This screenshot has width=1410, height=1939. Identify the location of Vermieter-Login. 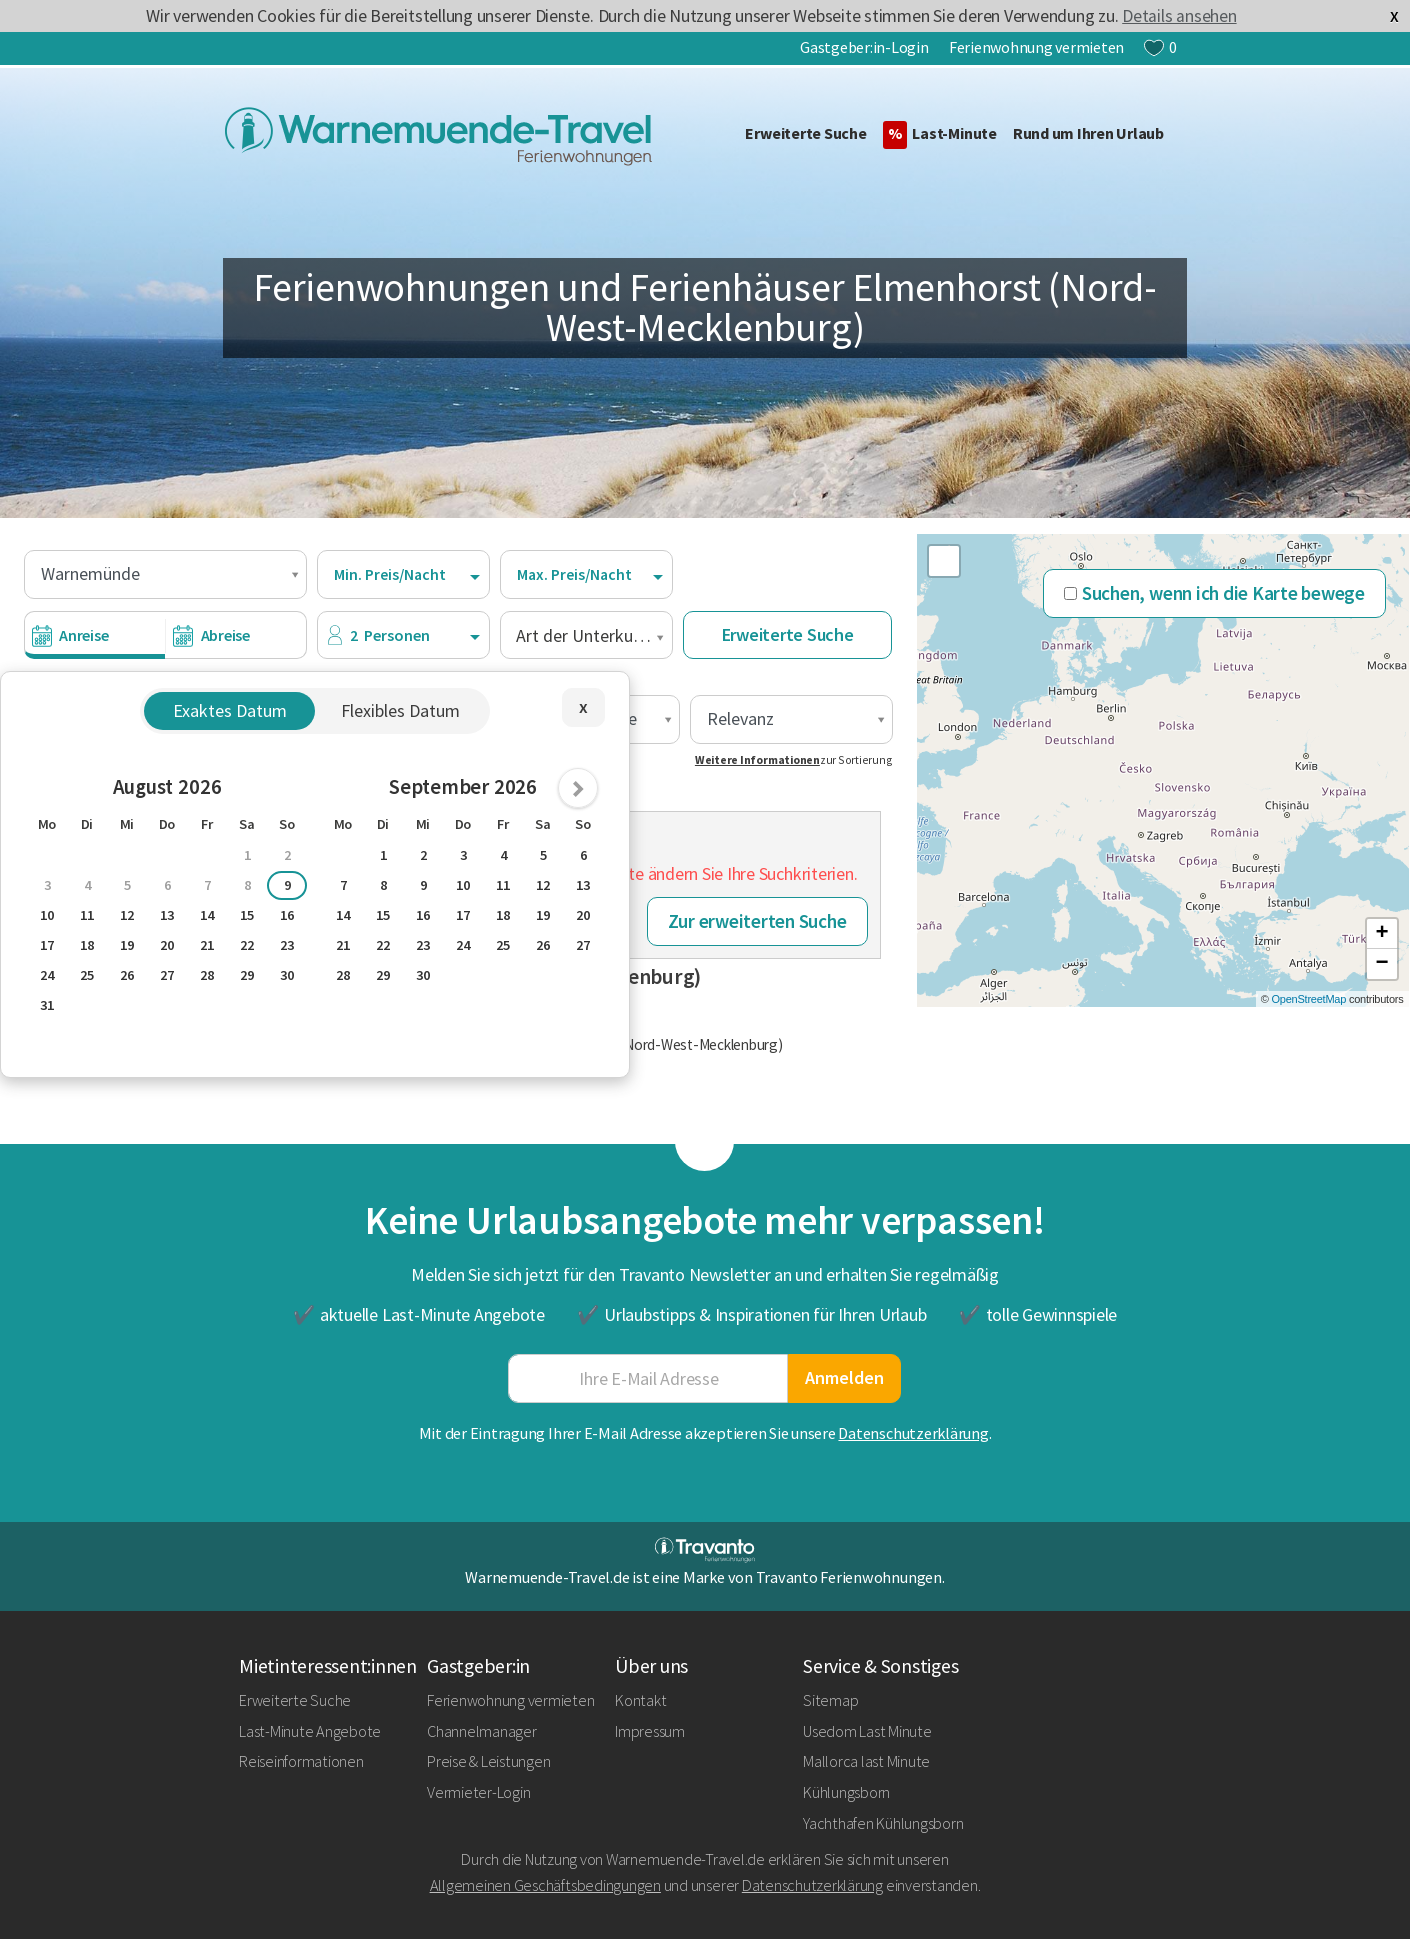
(478, 1792).